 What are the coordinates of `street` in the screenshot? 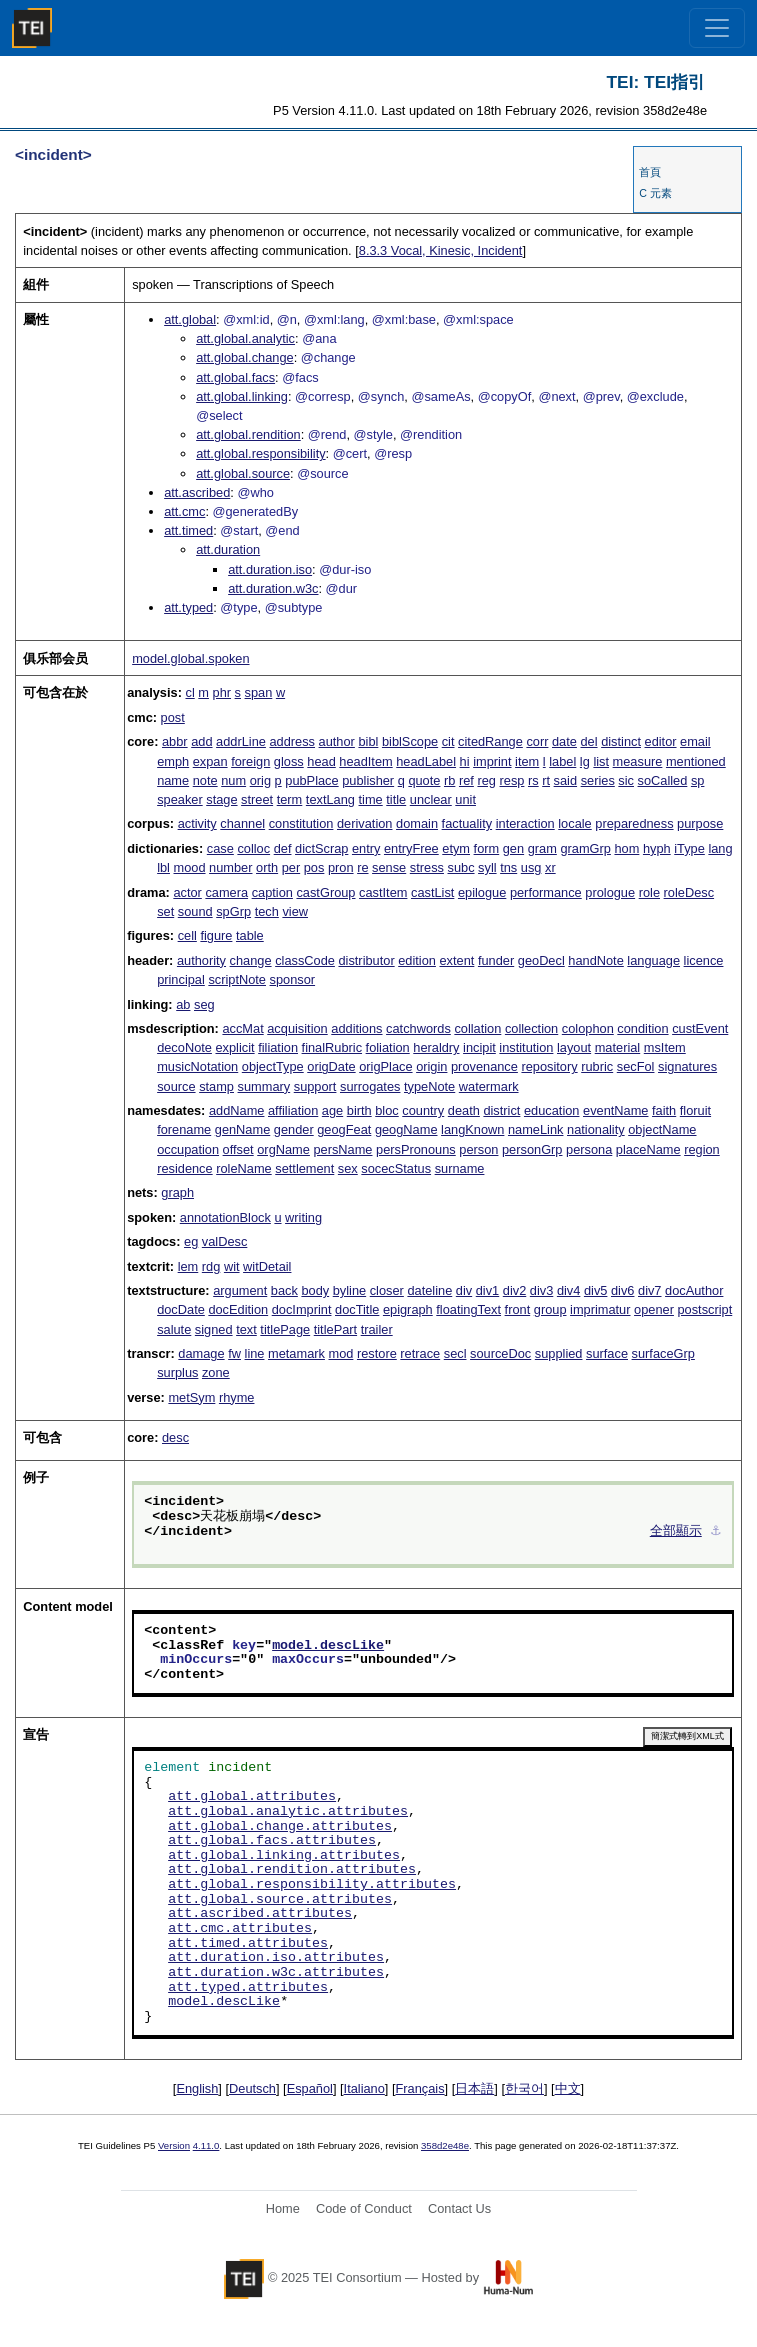 It's located at (257, 799).